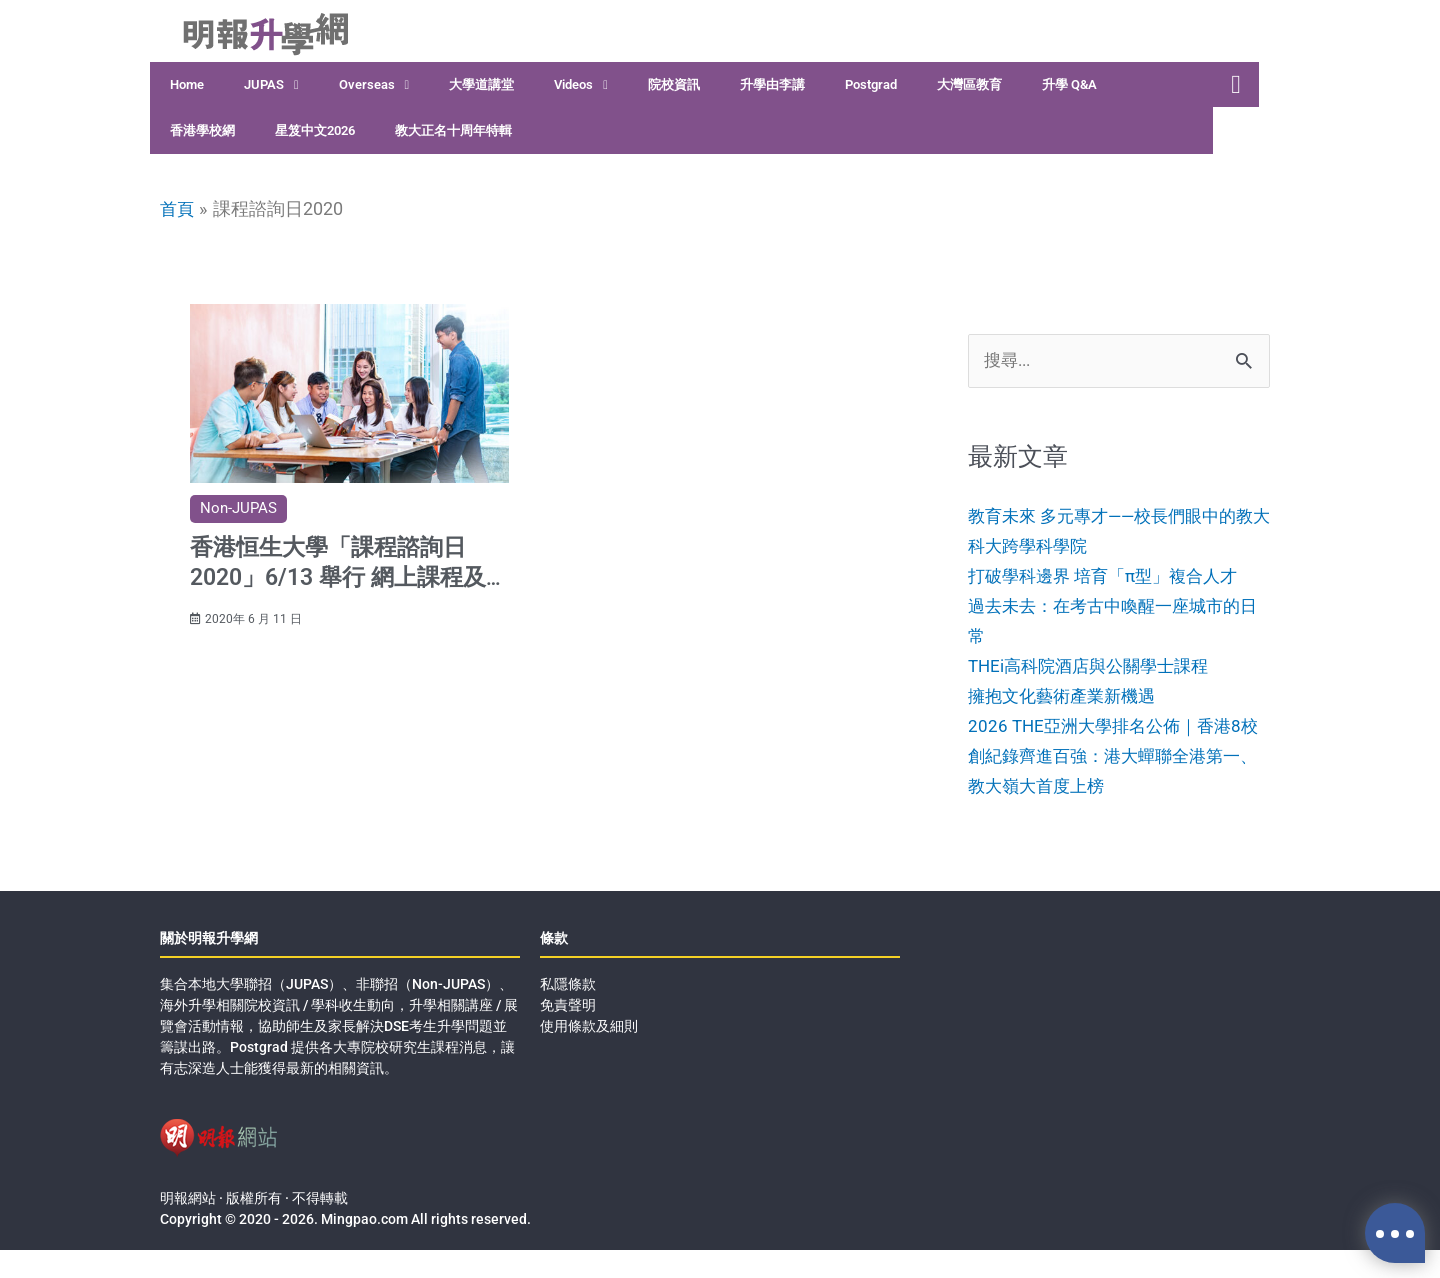 The height and width of the screenshot is (1278, 1440). Describe the element at coordinates (1069, 84) in the screenshot. I see `升學 Q&A` at that location.